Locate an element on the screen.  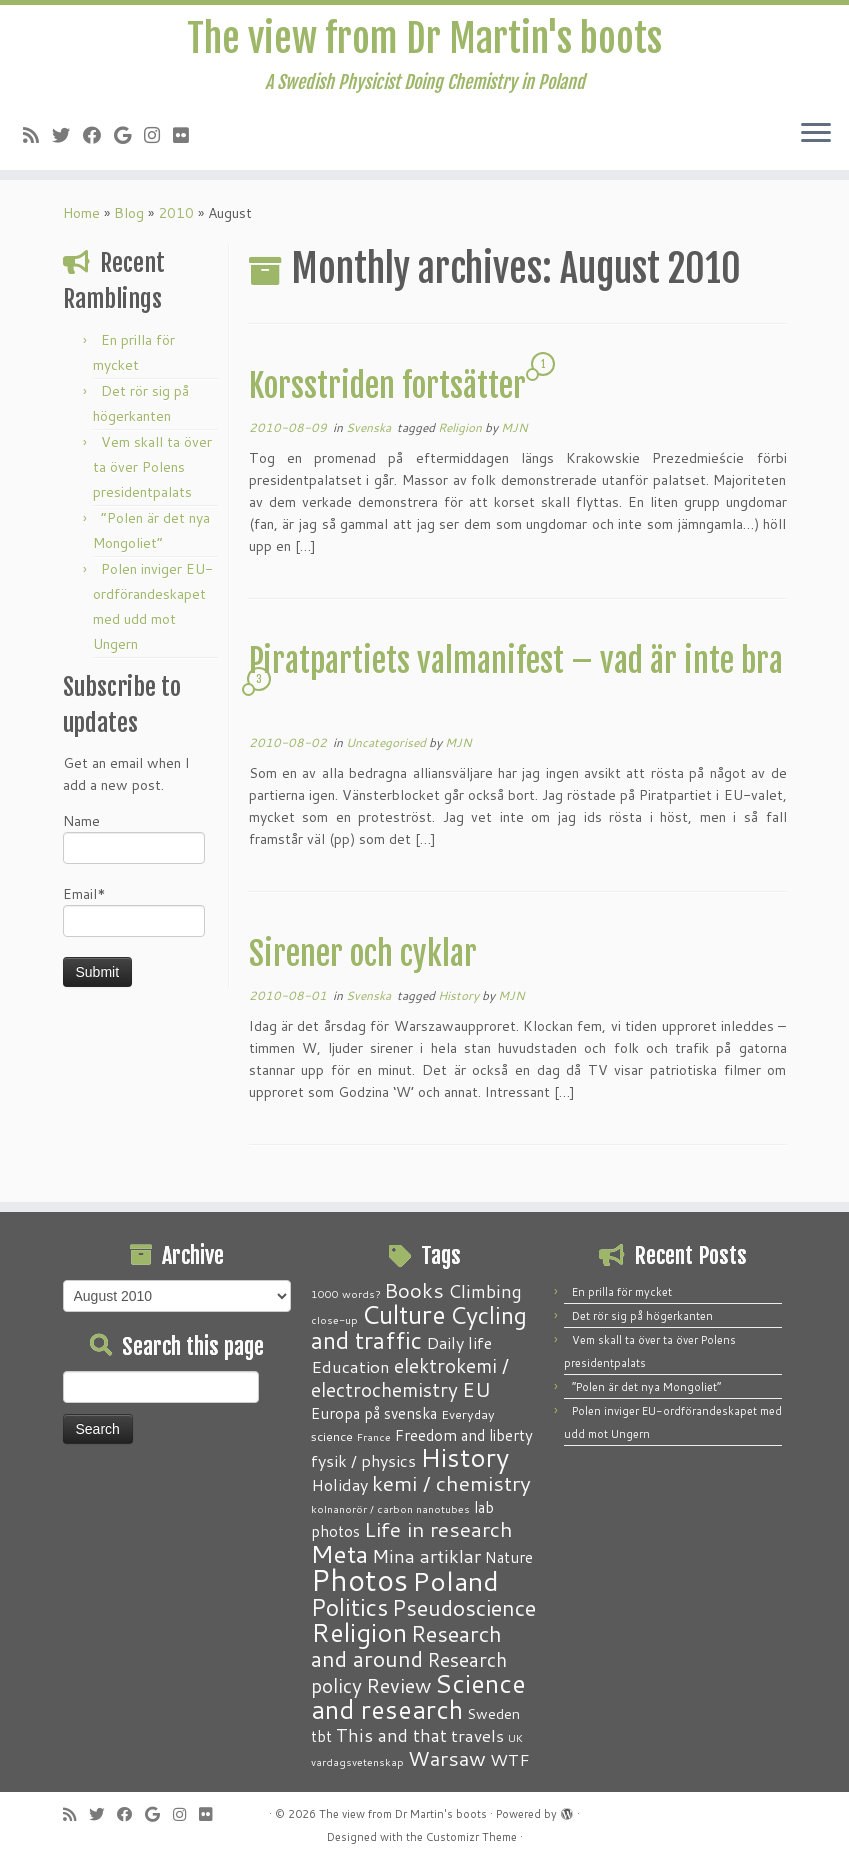
Pseudoscience [Pseudoscience (17 items)] is located at coordinates (464, 1607).